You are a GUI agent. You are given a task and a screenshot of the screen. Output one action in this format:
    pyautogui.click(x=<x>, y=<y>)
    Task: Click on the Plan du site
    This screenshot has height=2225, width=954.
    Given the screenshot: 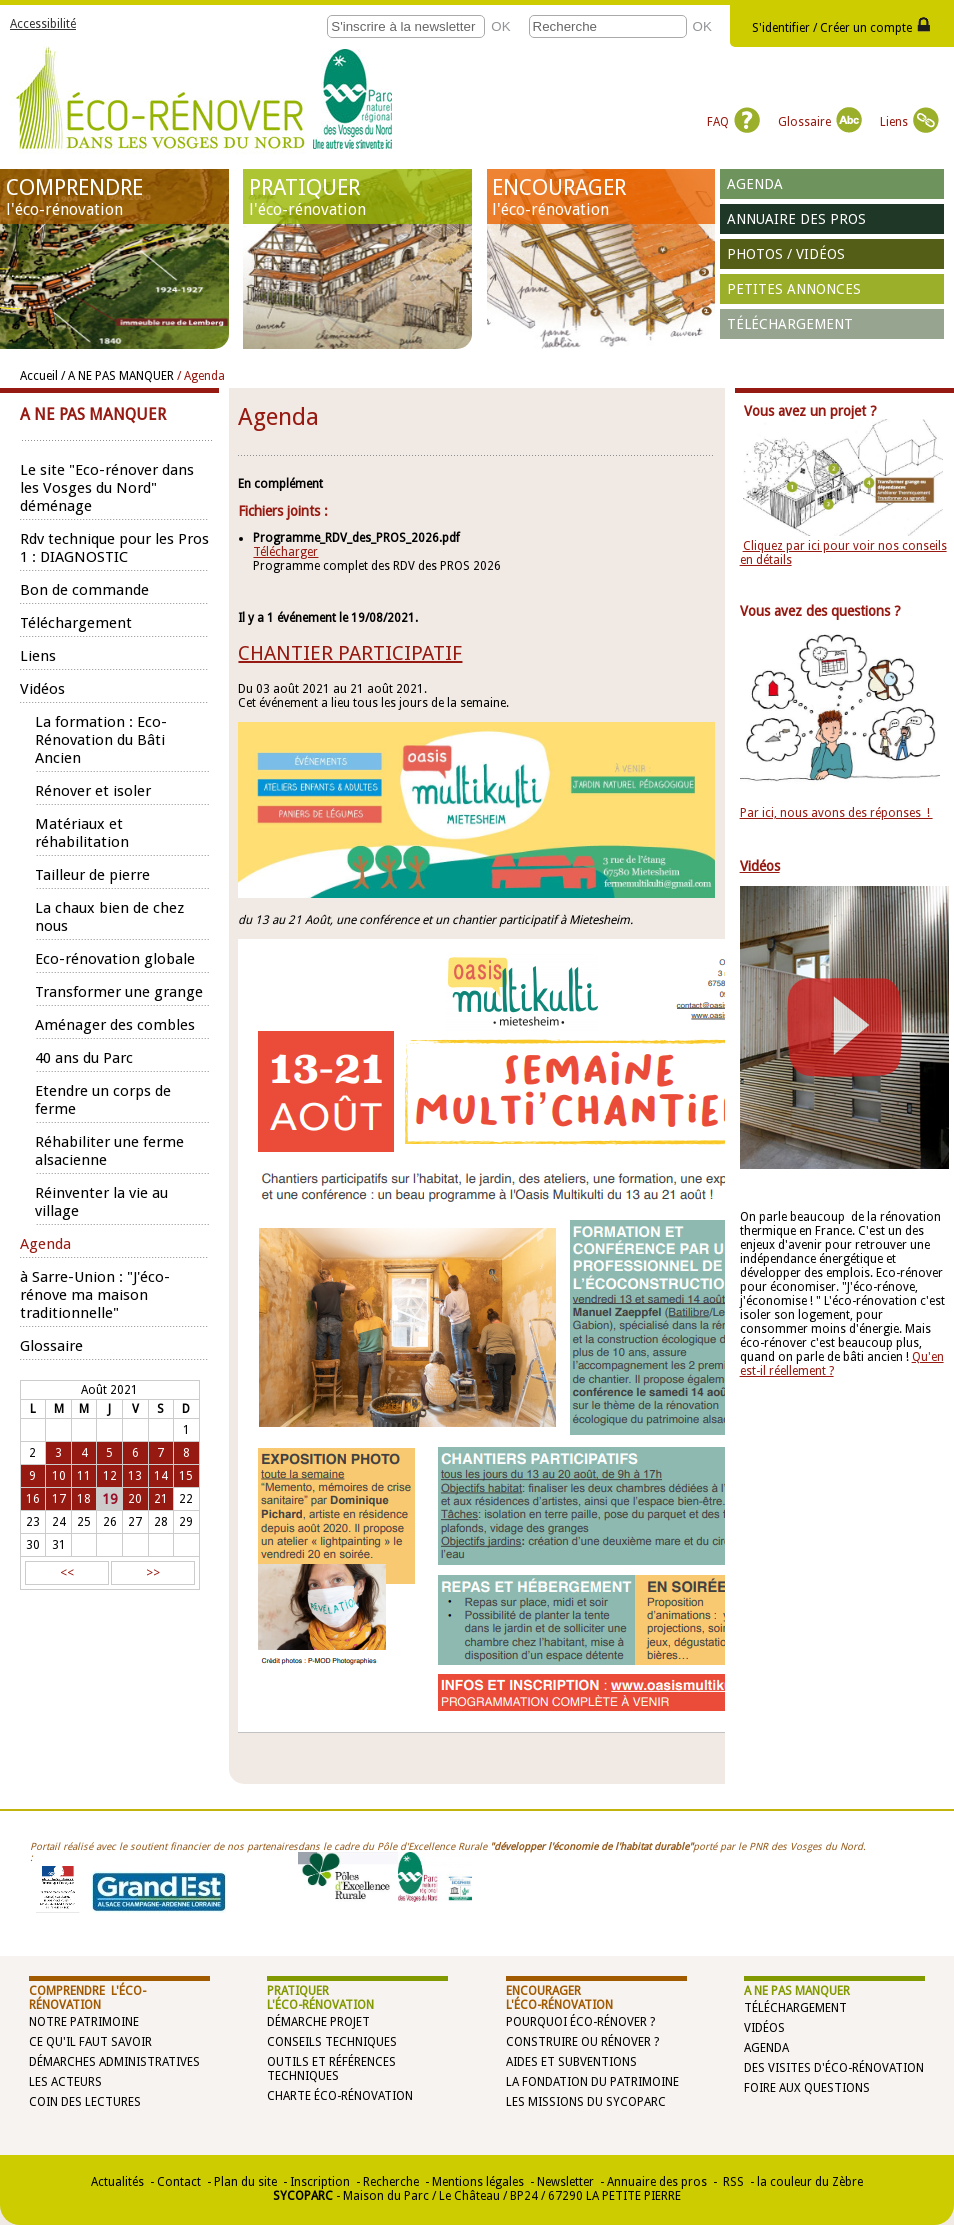 What is the action you would take?
    pyautogui.click(x=245, y=2182)
    